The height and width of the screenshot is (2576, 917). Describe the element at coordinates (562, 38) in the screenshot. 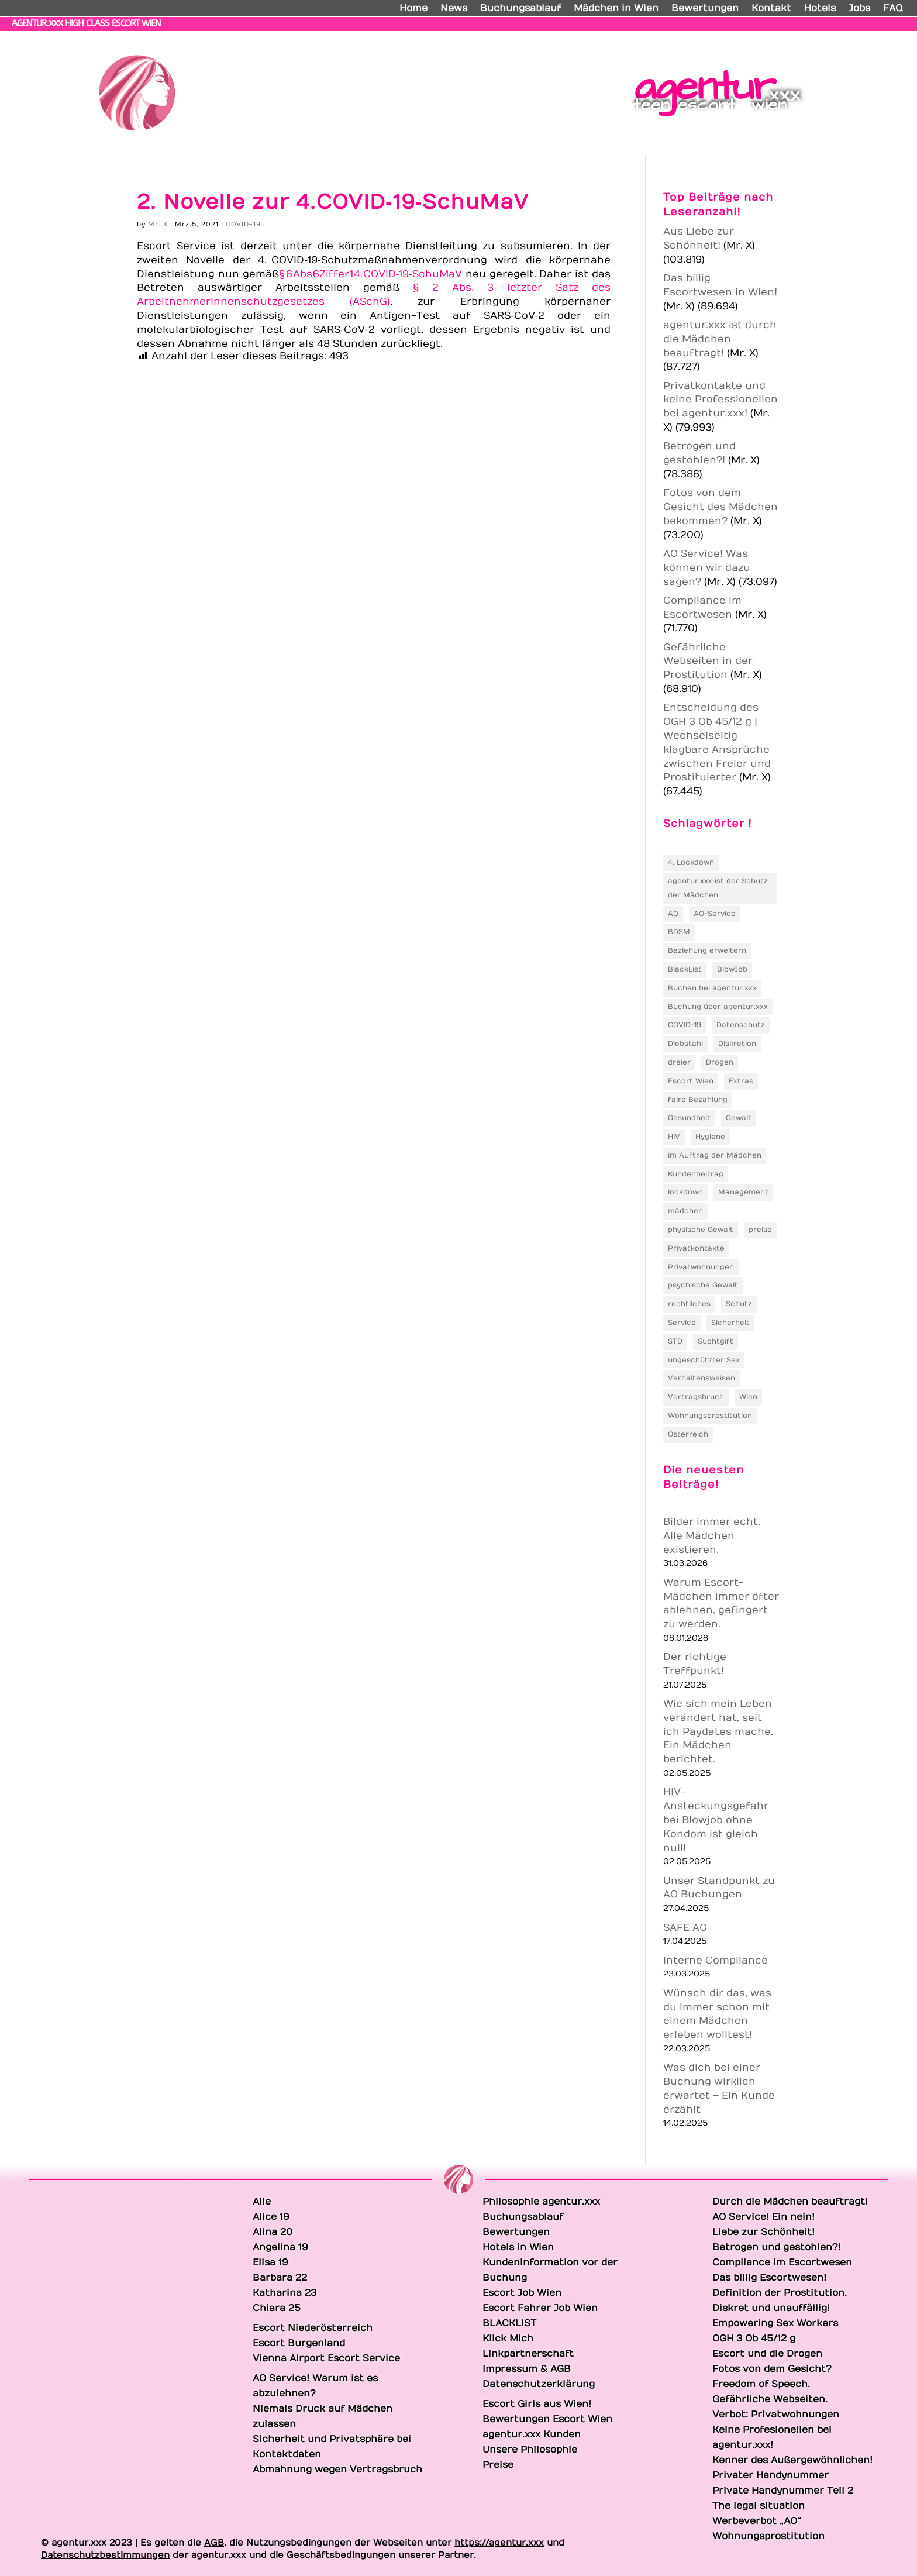

I see `Alina 20` at that location.